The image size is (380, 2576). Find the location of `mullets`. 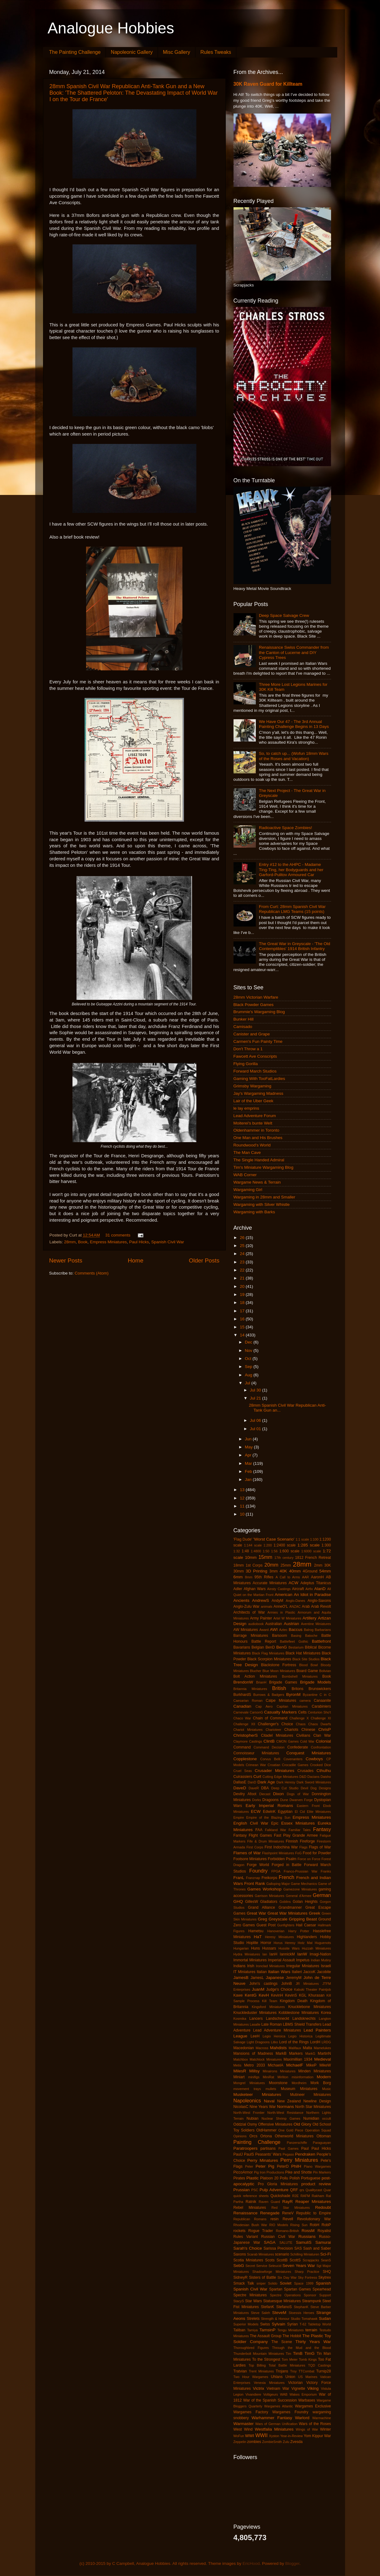

mullets is located at coordinates (271, 2089).